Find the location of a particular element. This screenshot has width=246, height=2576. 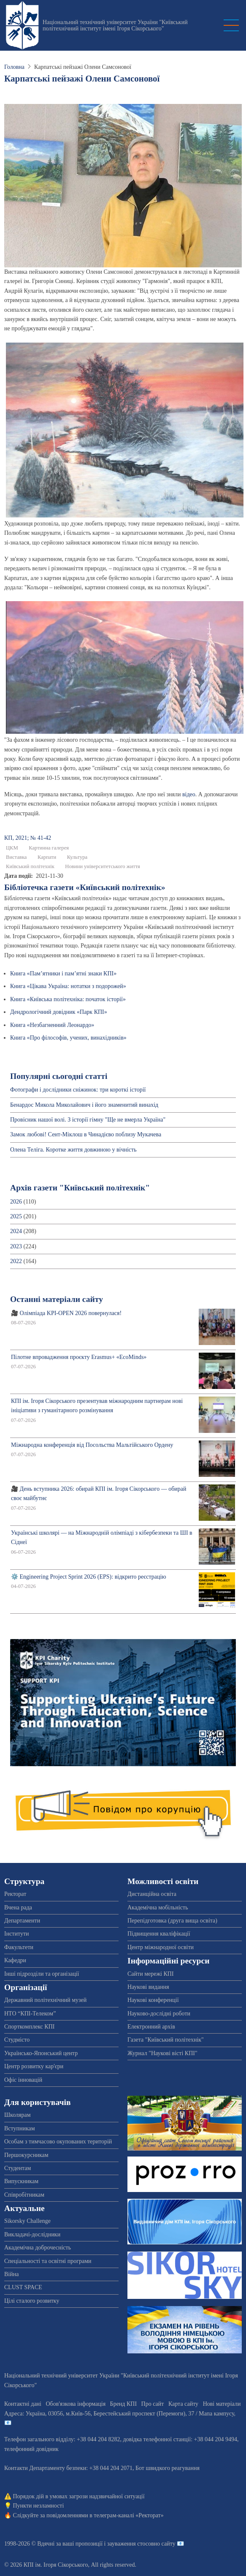

Випускникам is located at coordinates (21, 2181).